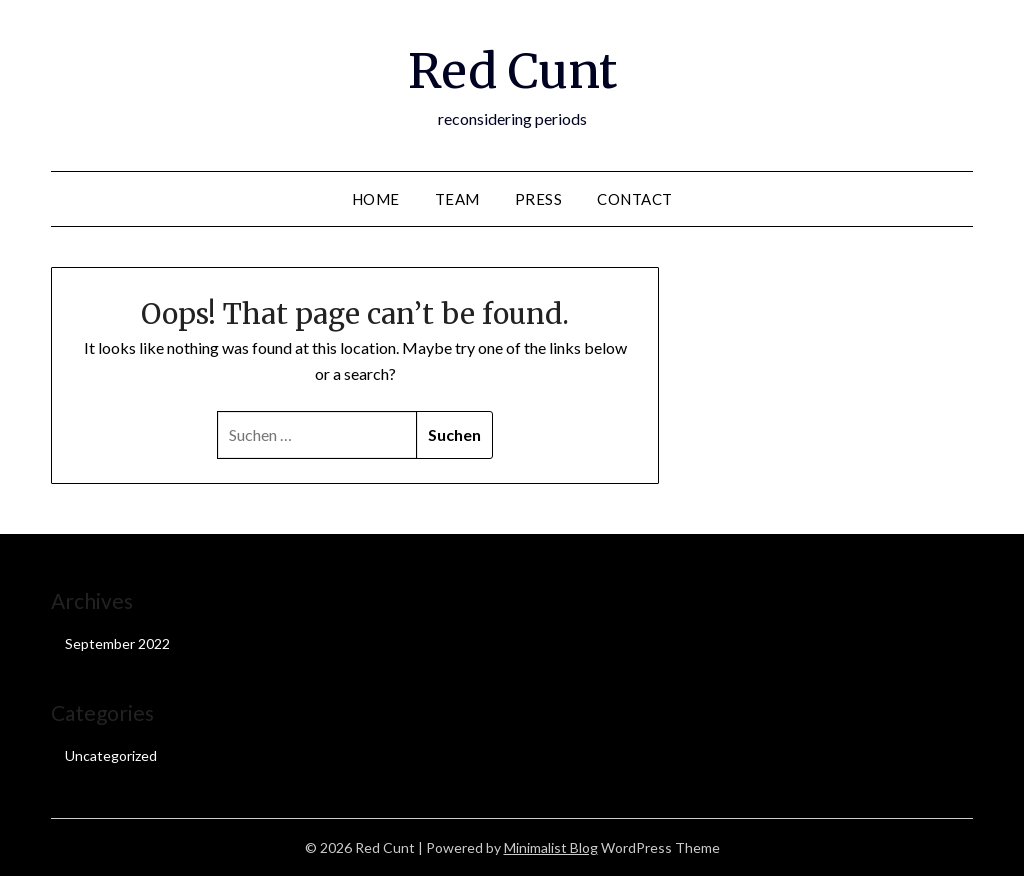  Describe the element at coordinates (111, 755) in the screenshot. I see `Uncategorized` at that location.